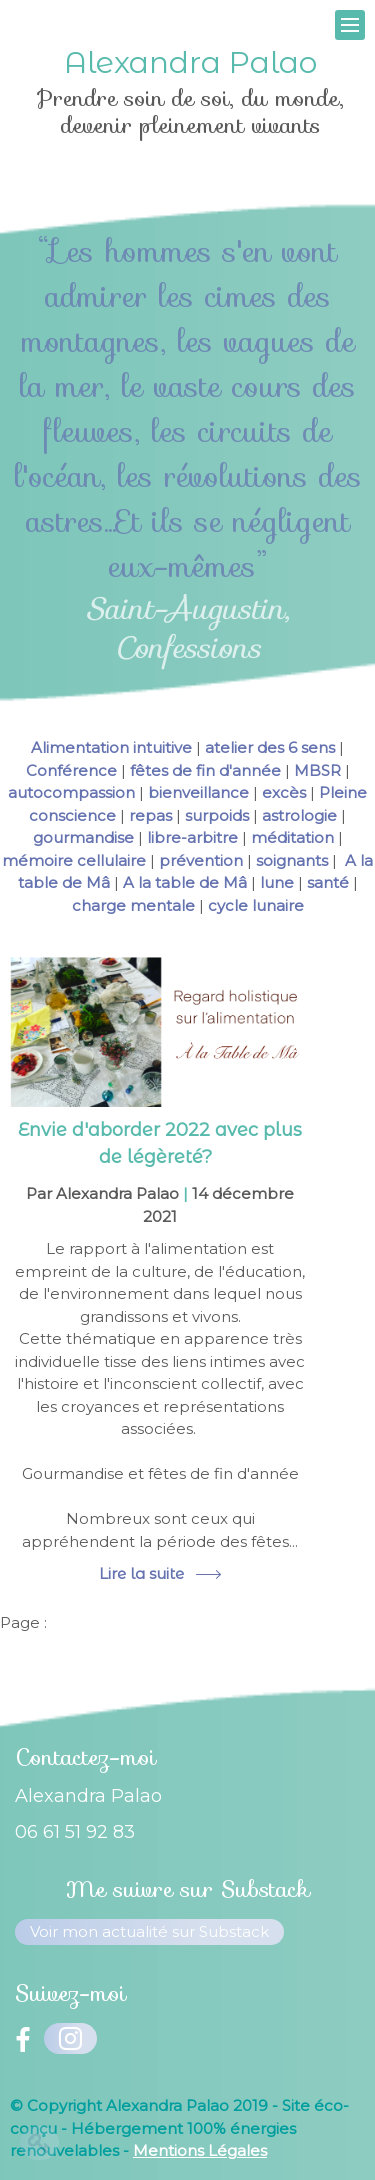 Image resolution: width=375 pixels, height=2180 pixels. I want to click on lune, so click(277, 882).